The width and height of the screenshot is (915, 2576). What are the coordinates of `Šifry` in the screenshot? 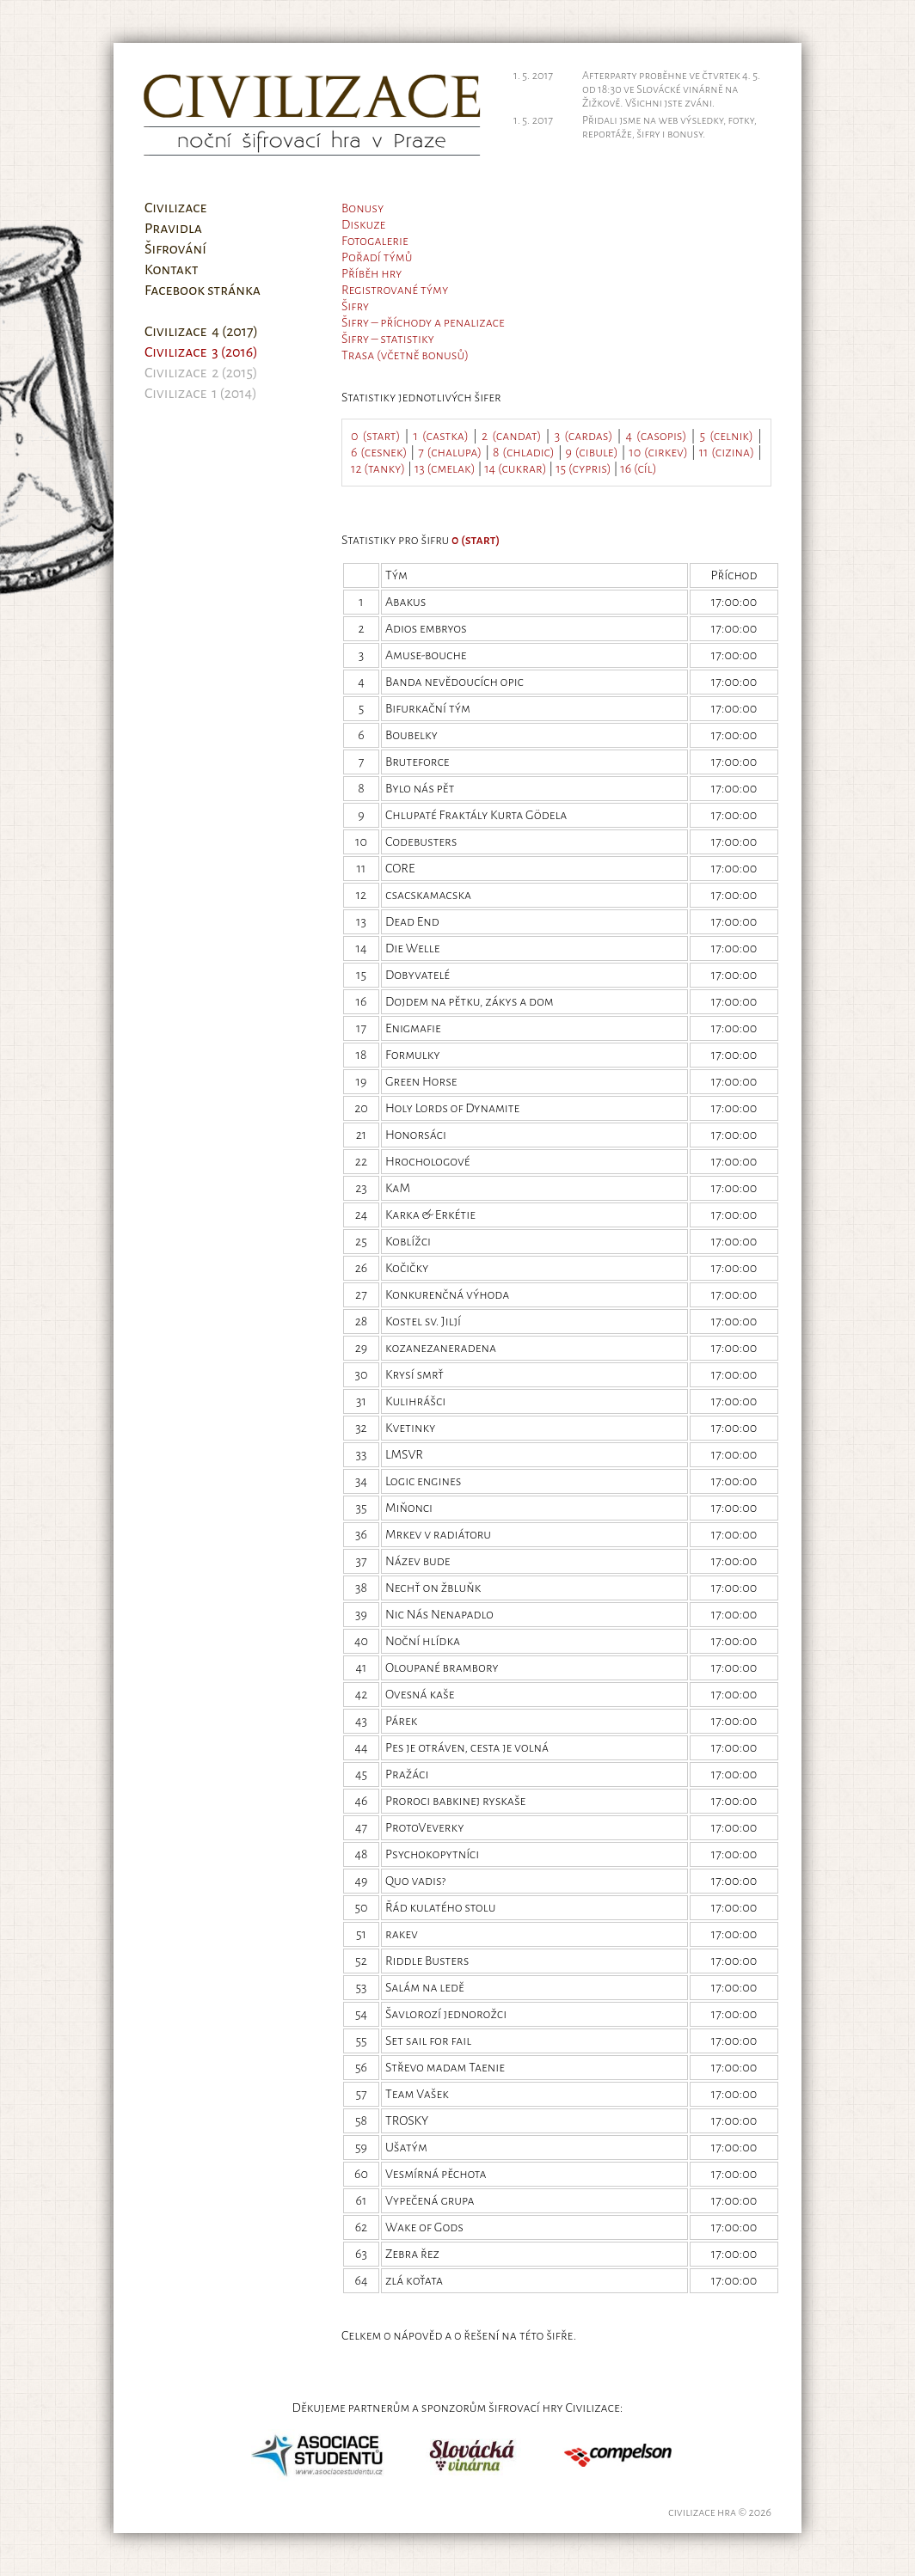 It's located at (355, 306).